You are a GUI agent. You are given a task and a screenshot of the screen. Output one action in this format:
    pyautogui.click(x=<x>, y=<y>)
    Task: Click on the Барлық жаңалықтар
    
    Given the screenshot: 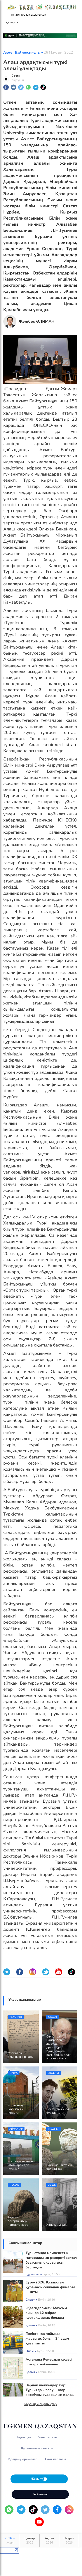 What is the action you would take?
    pyautogui.click(x=40, y=2404)
    